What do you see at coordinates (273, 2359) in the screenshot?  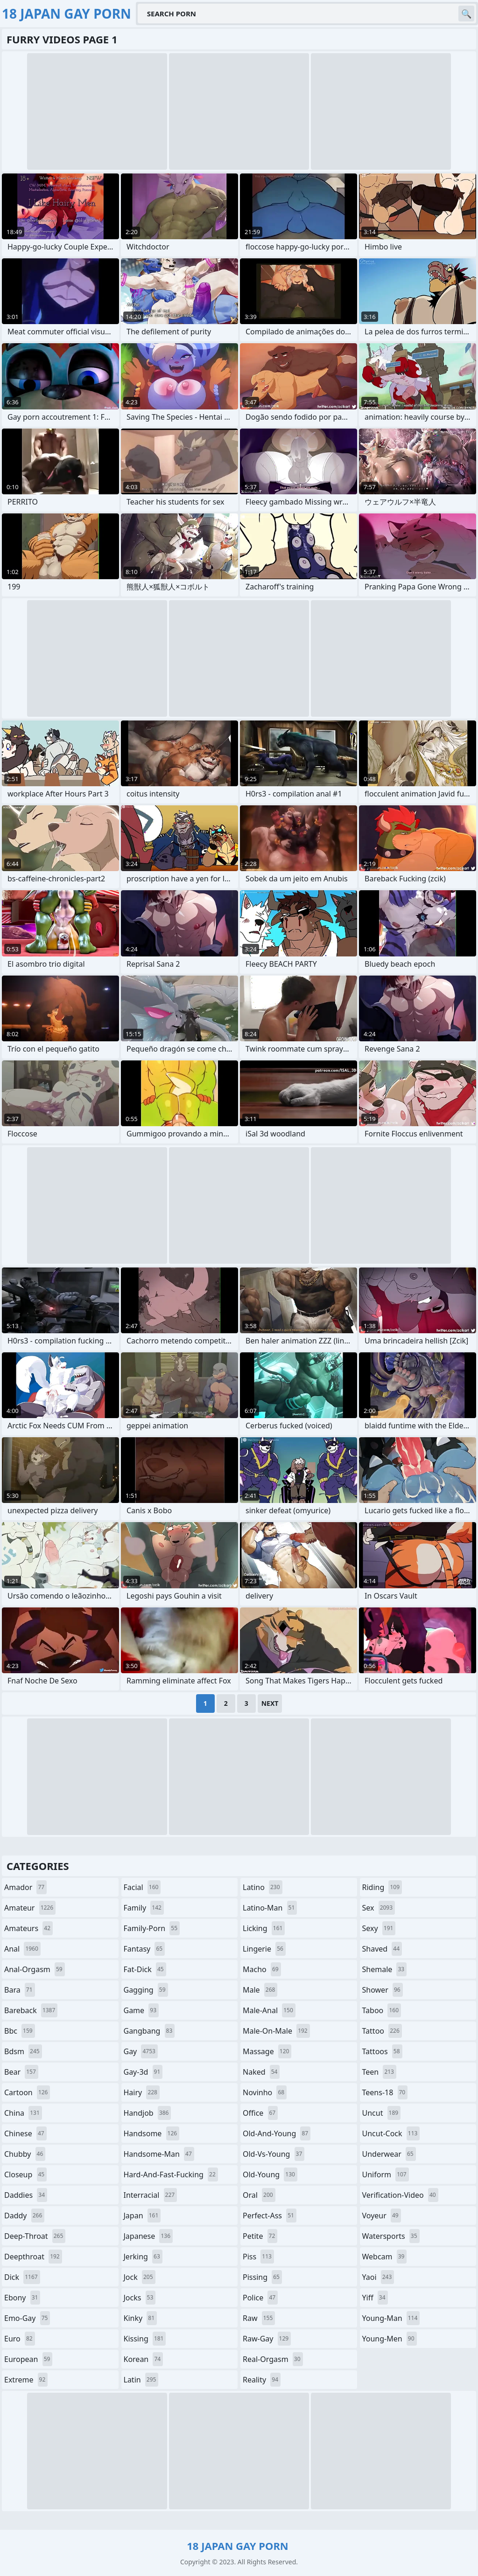 I see `real-orgasm` at bounding box center [273, 2359].